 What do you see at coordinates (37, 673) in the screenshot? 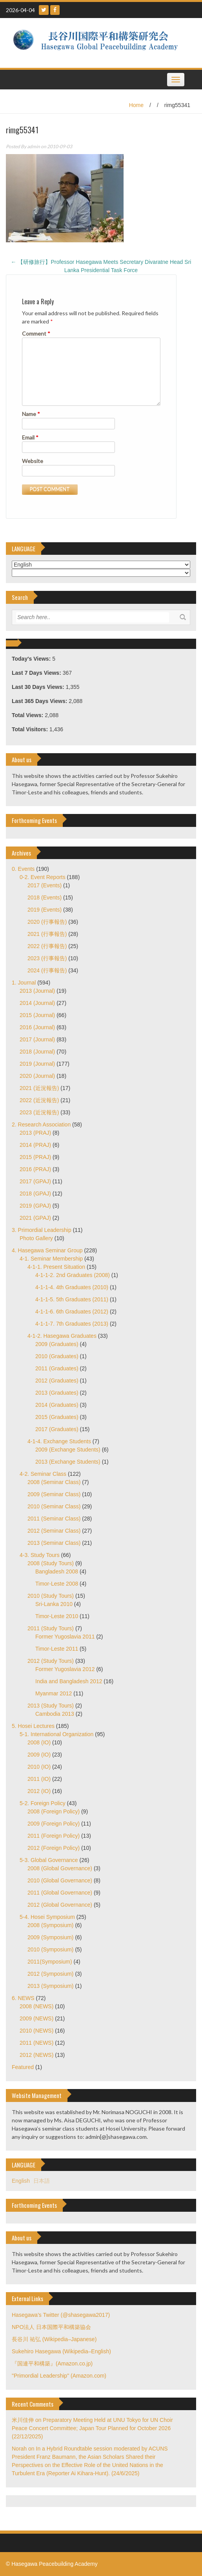
I see `Last 7 Days Views:` at bounding box center [37, 673].